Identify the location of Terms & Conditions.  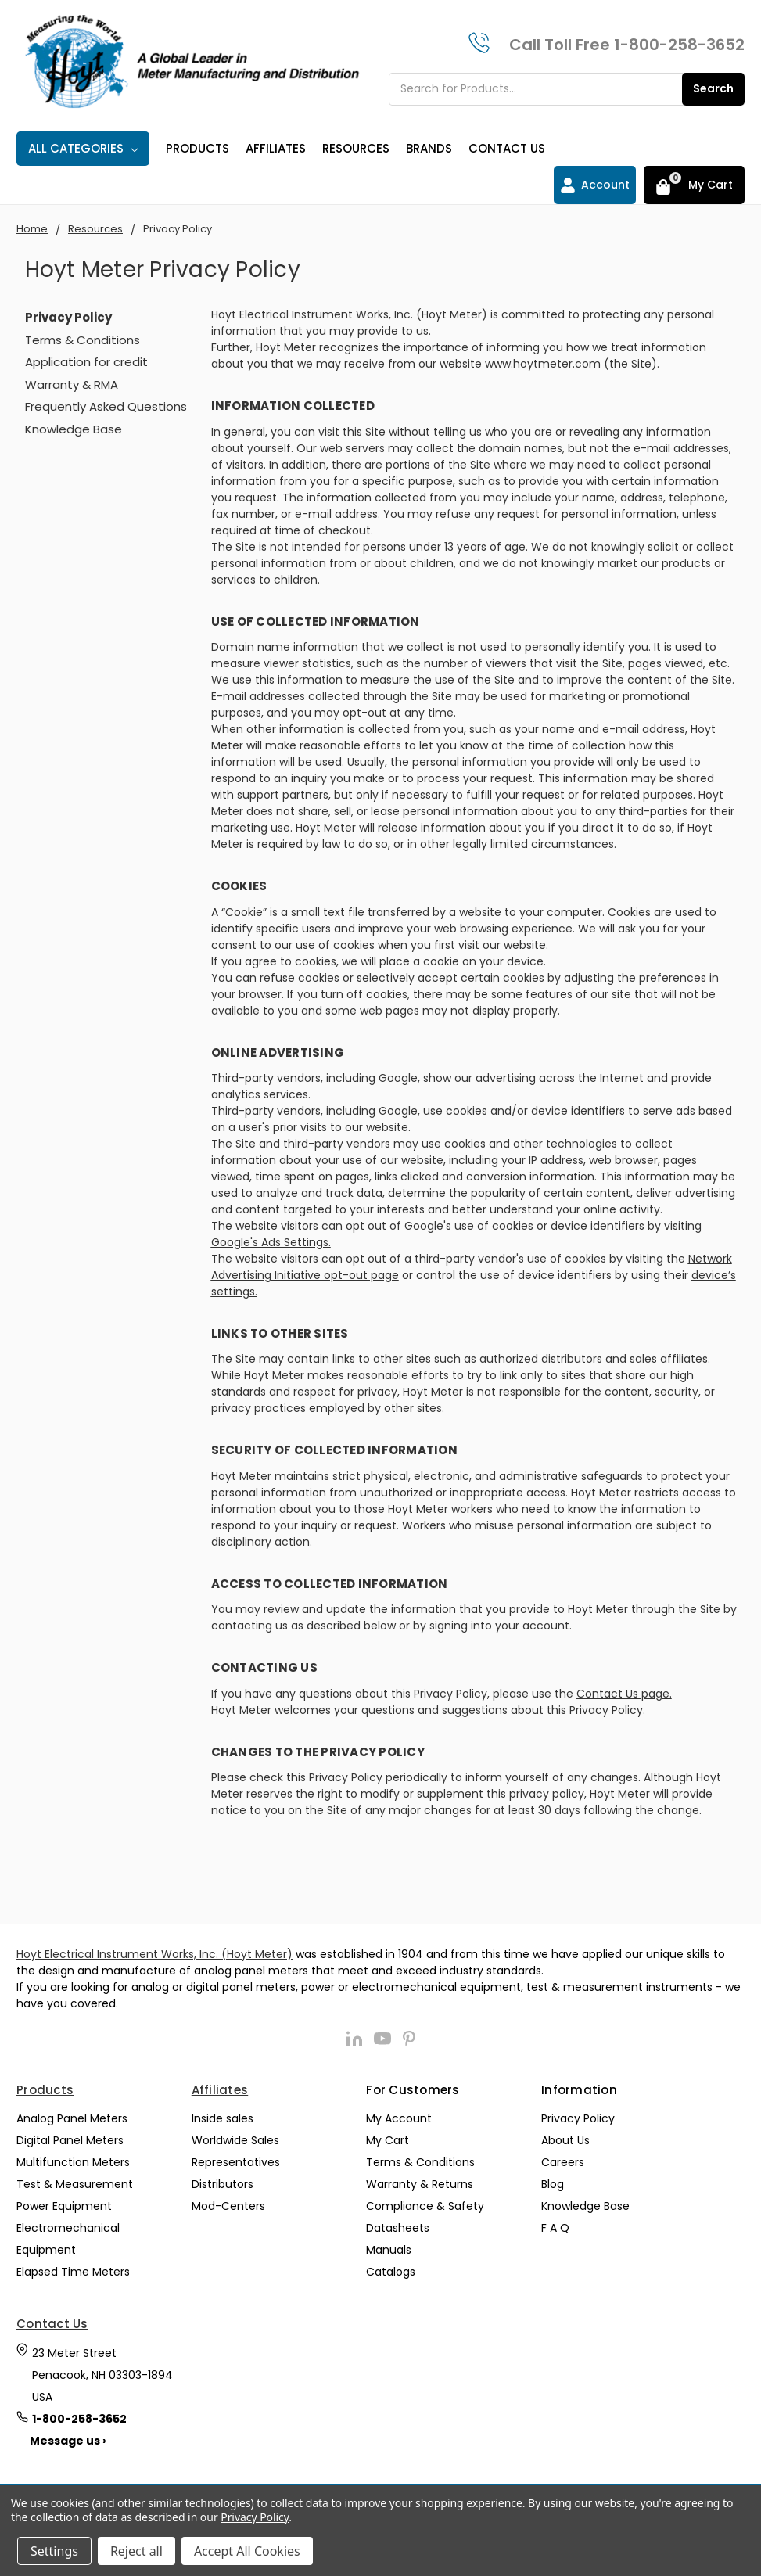
(82, 340).